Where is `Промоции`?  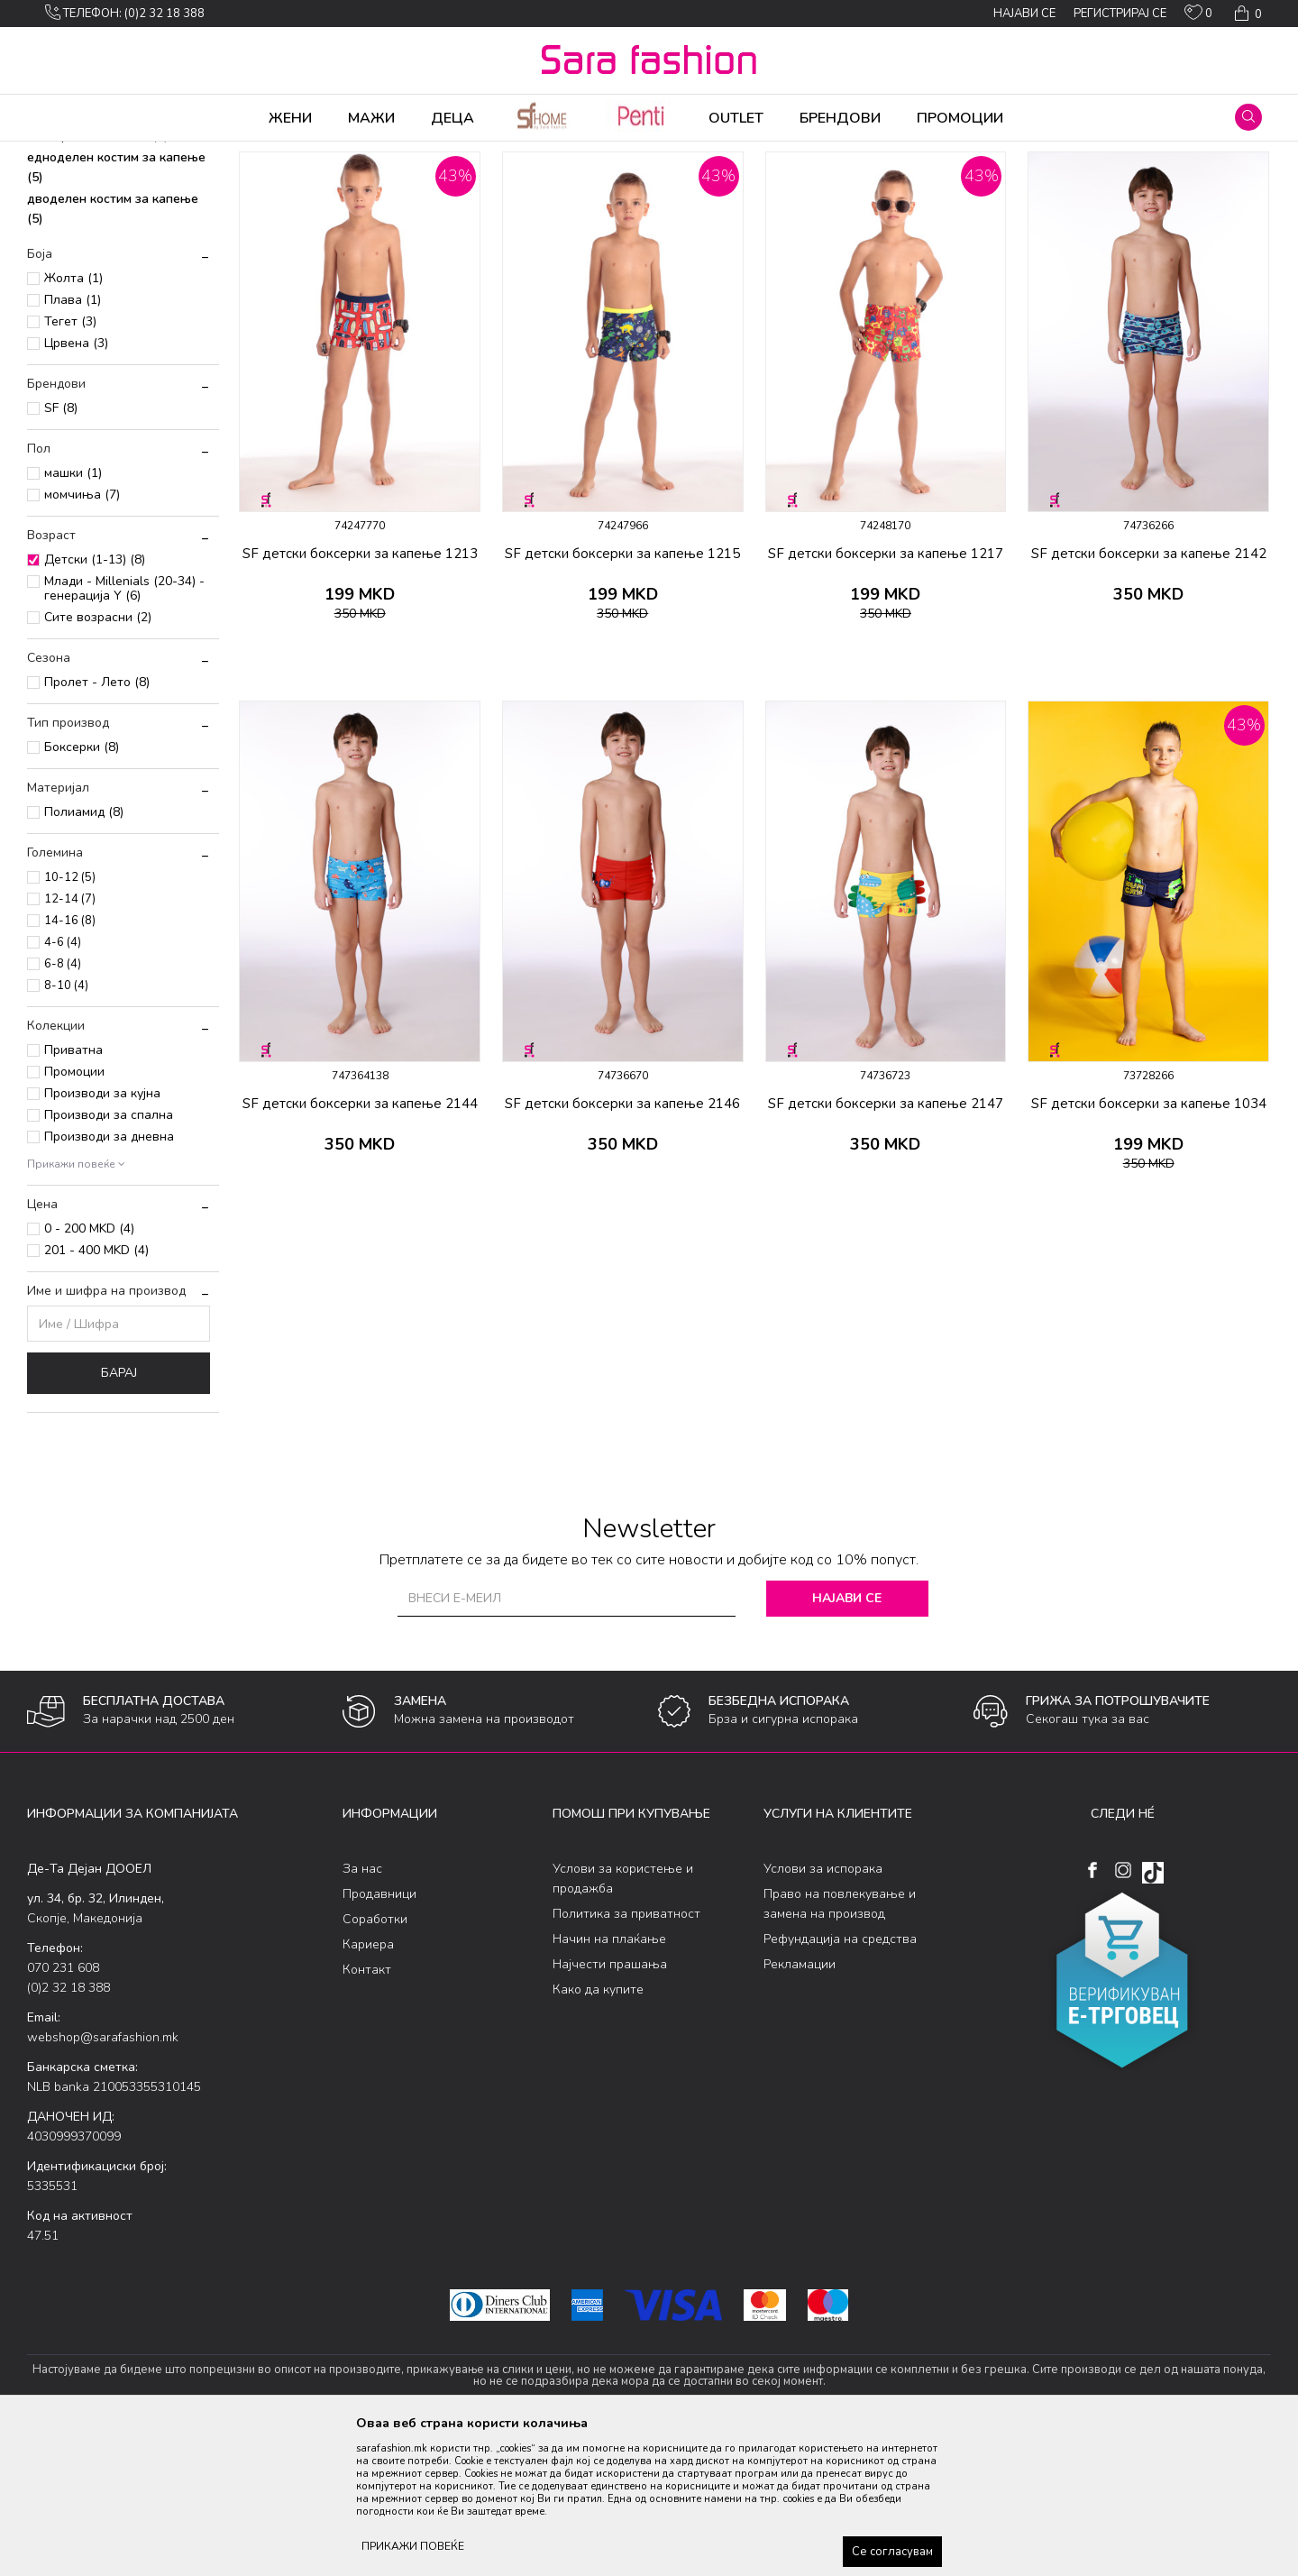
Промоции is located at coordinates (74, 1213).